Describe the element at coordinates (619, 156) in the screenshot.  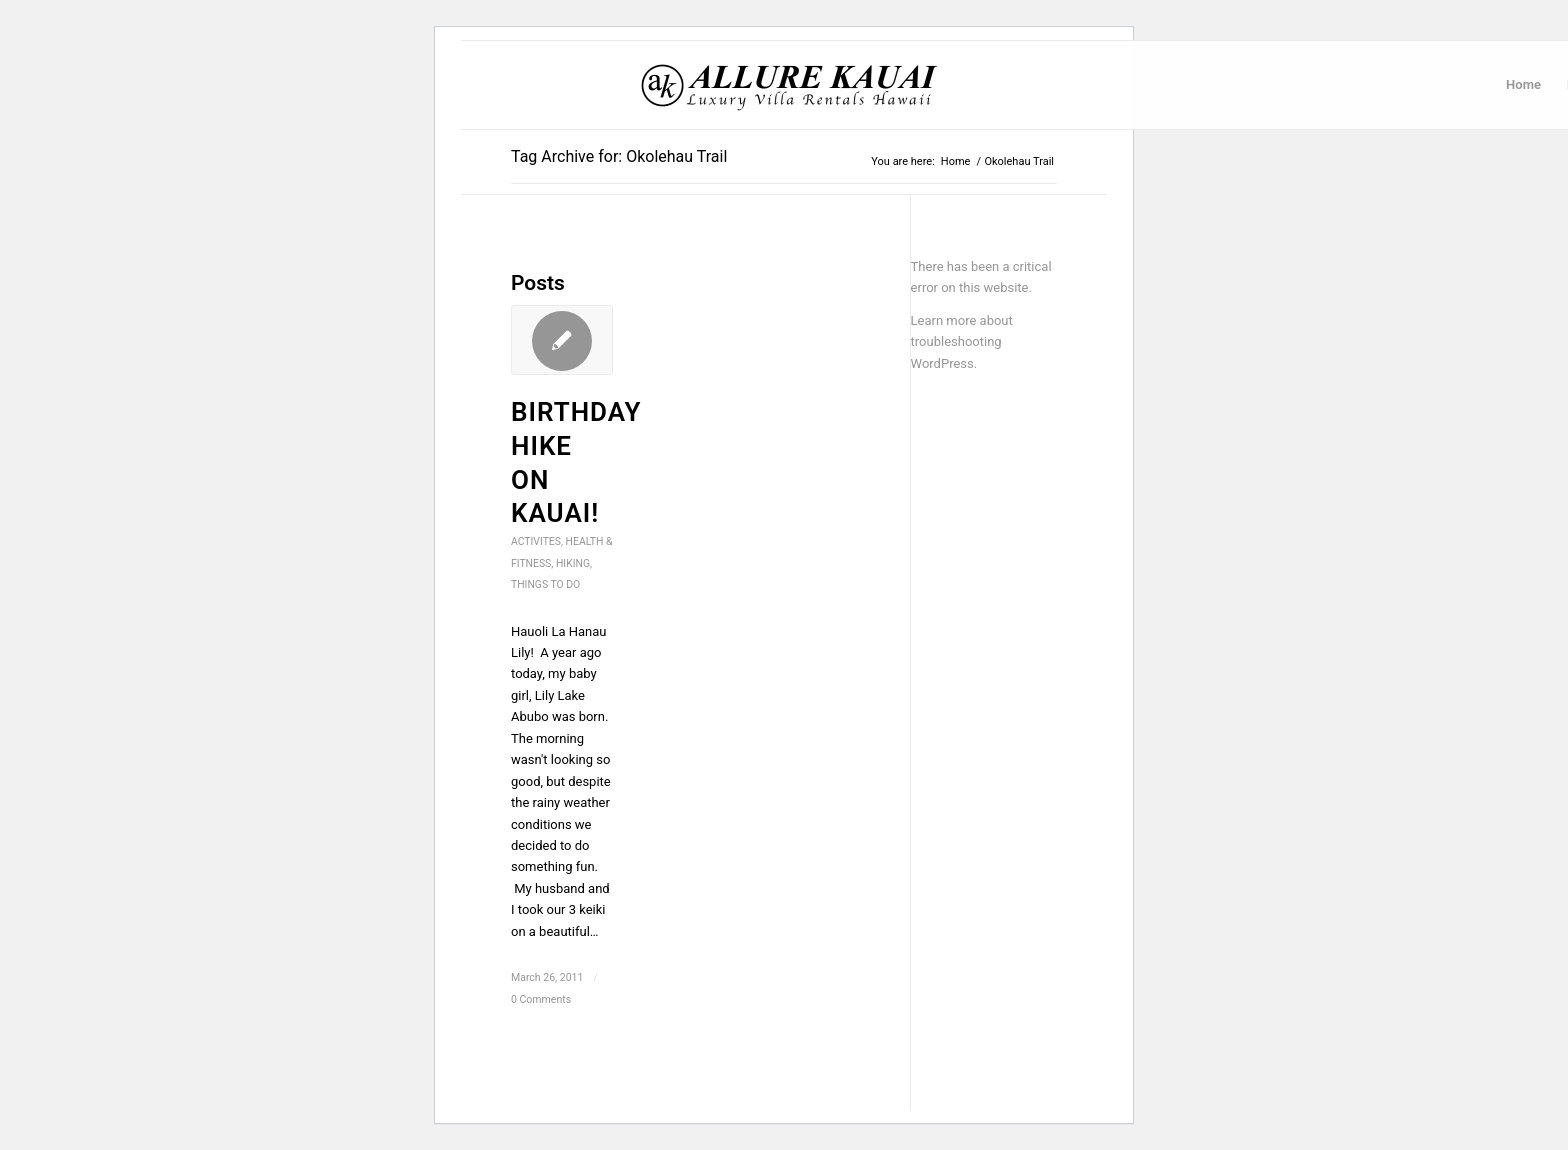
I see `Tag Archive for: Okolehau Trail` at that location.